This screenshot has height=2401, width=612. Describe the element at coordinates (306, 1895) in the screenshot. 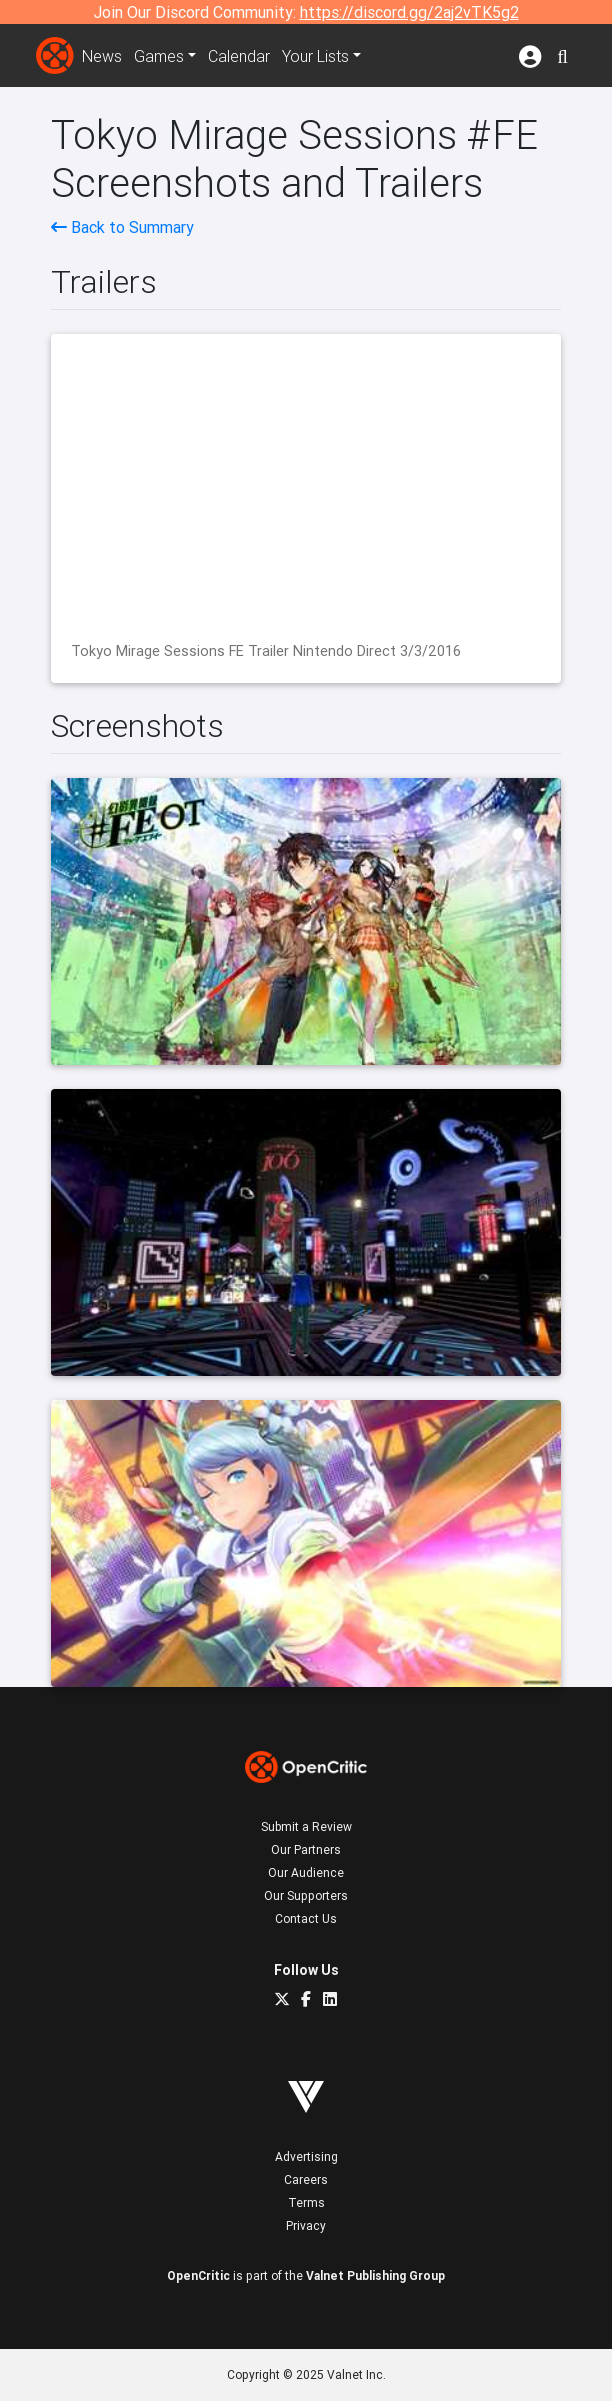

I see `Our Supporters` at that location.